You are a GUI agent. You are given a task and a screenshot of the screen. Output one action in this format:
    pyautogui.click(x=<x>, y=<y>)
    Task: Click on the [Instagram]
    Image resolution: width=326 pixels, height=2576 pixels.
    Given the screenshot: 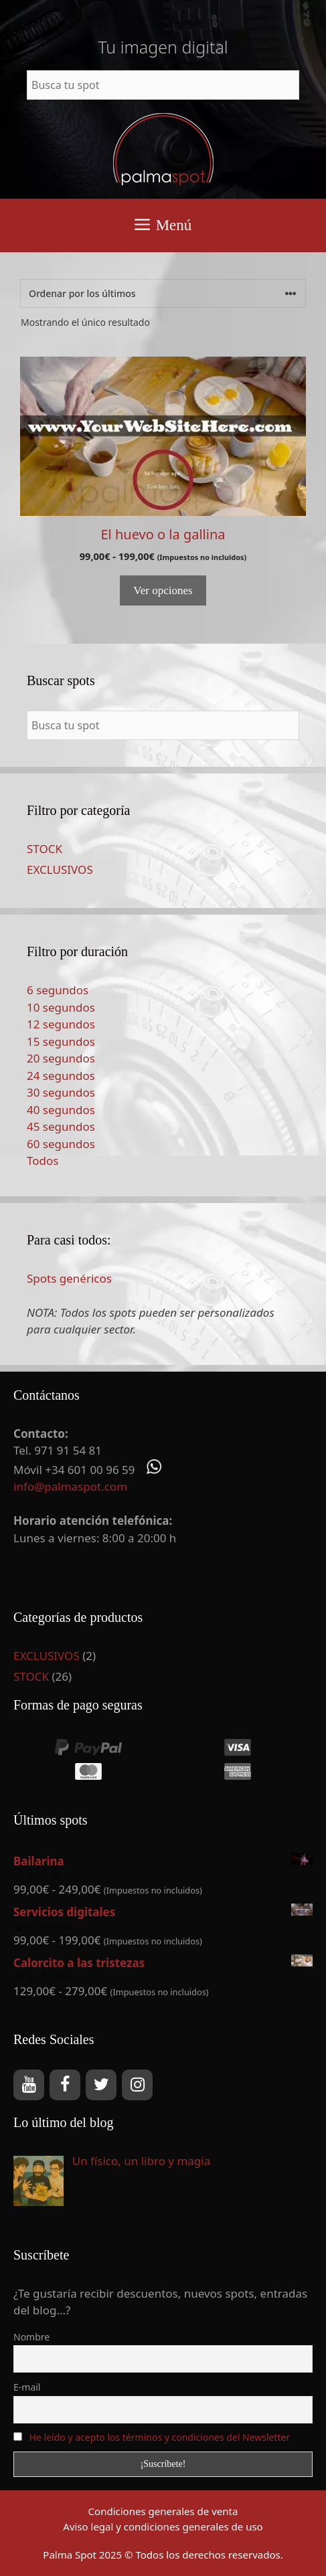 What is the action you would take?
    pyautogui.click(x=137, y=2084)
    